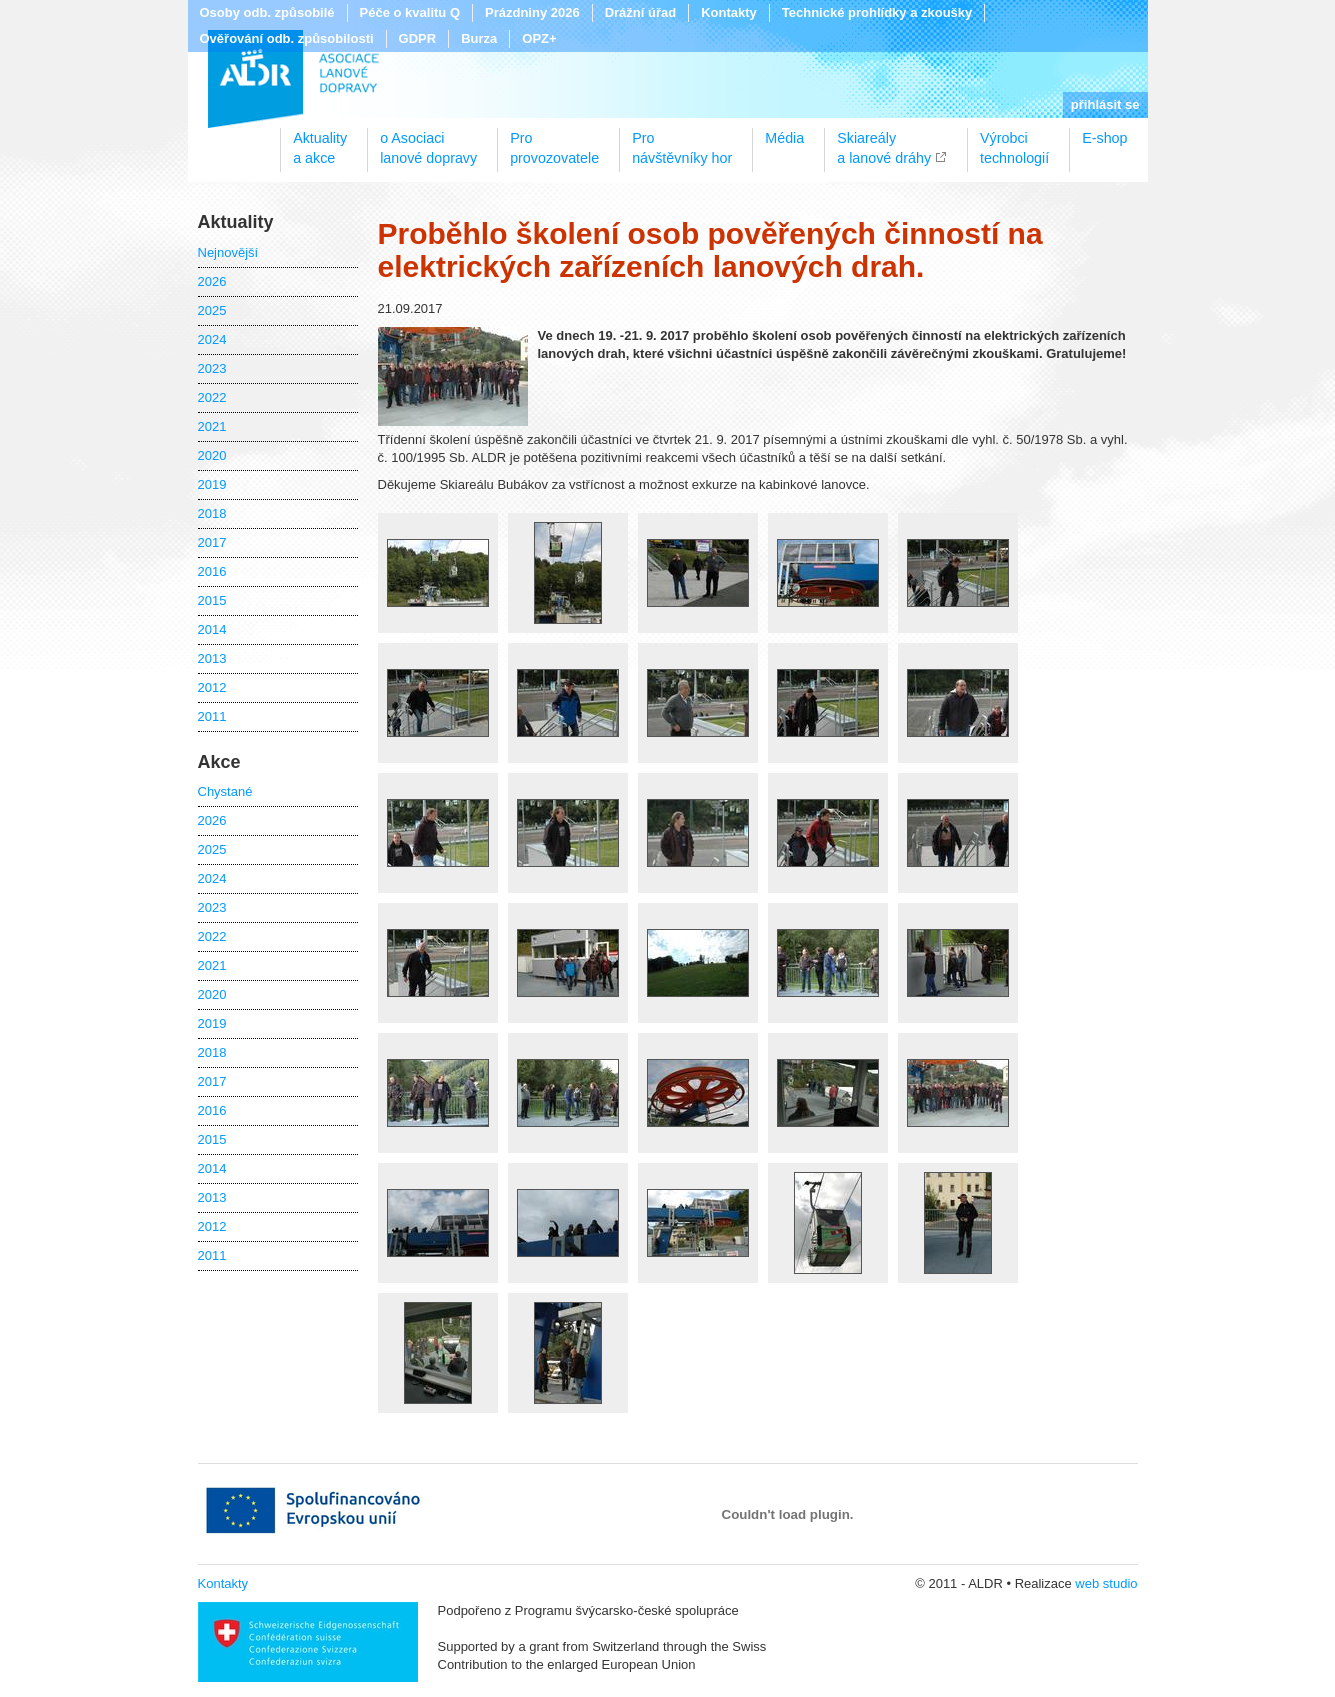 The image size is (1335, 1697). What do you see at coordinates (212, 339) in the screenshot?
I see `2024` at bounding box center [212, 339].